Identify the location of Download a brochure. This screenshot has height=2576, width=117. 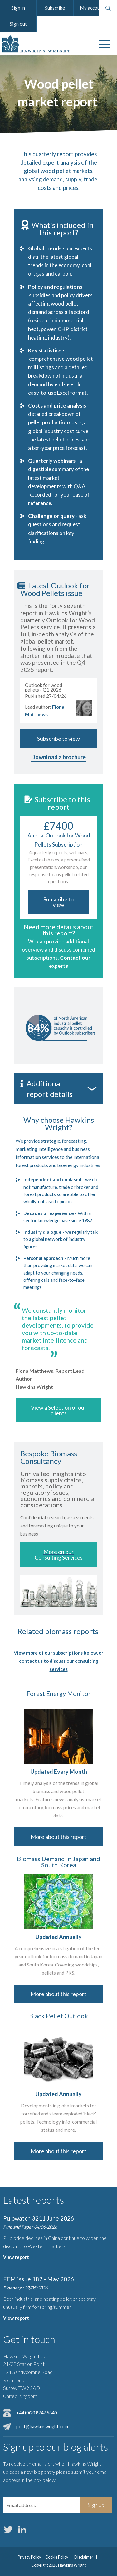
(58, 757).